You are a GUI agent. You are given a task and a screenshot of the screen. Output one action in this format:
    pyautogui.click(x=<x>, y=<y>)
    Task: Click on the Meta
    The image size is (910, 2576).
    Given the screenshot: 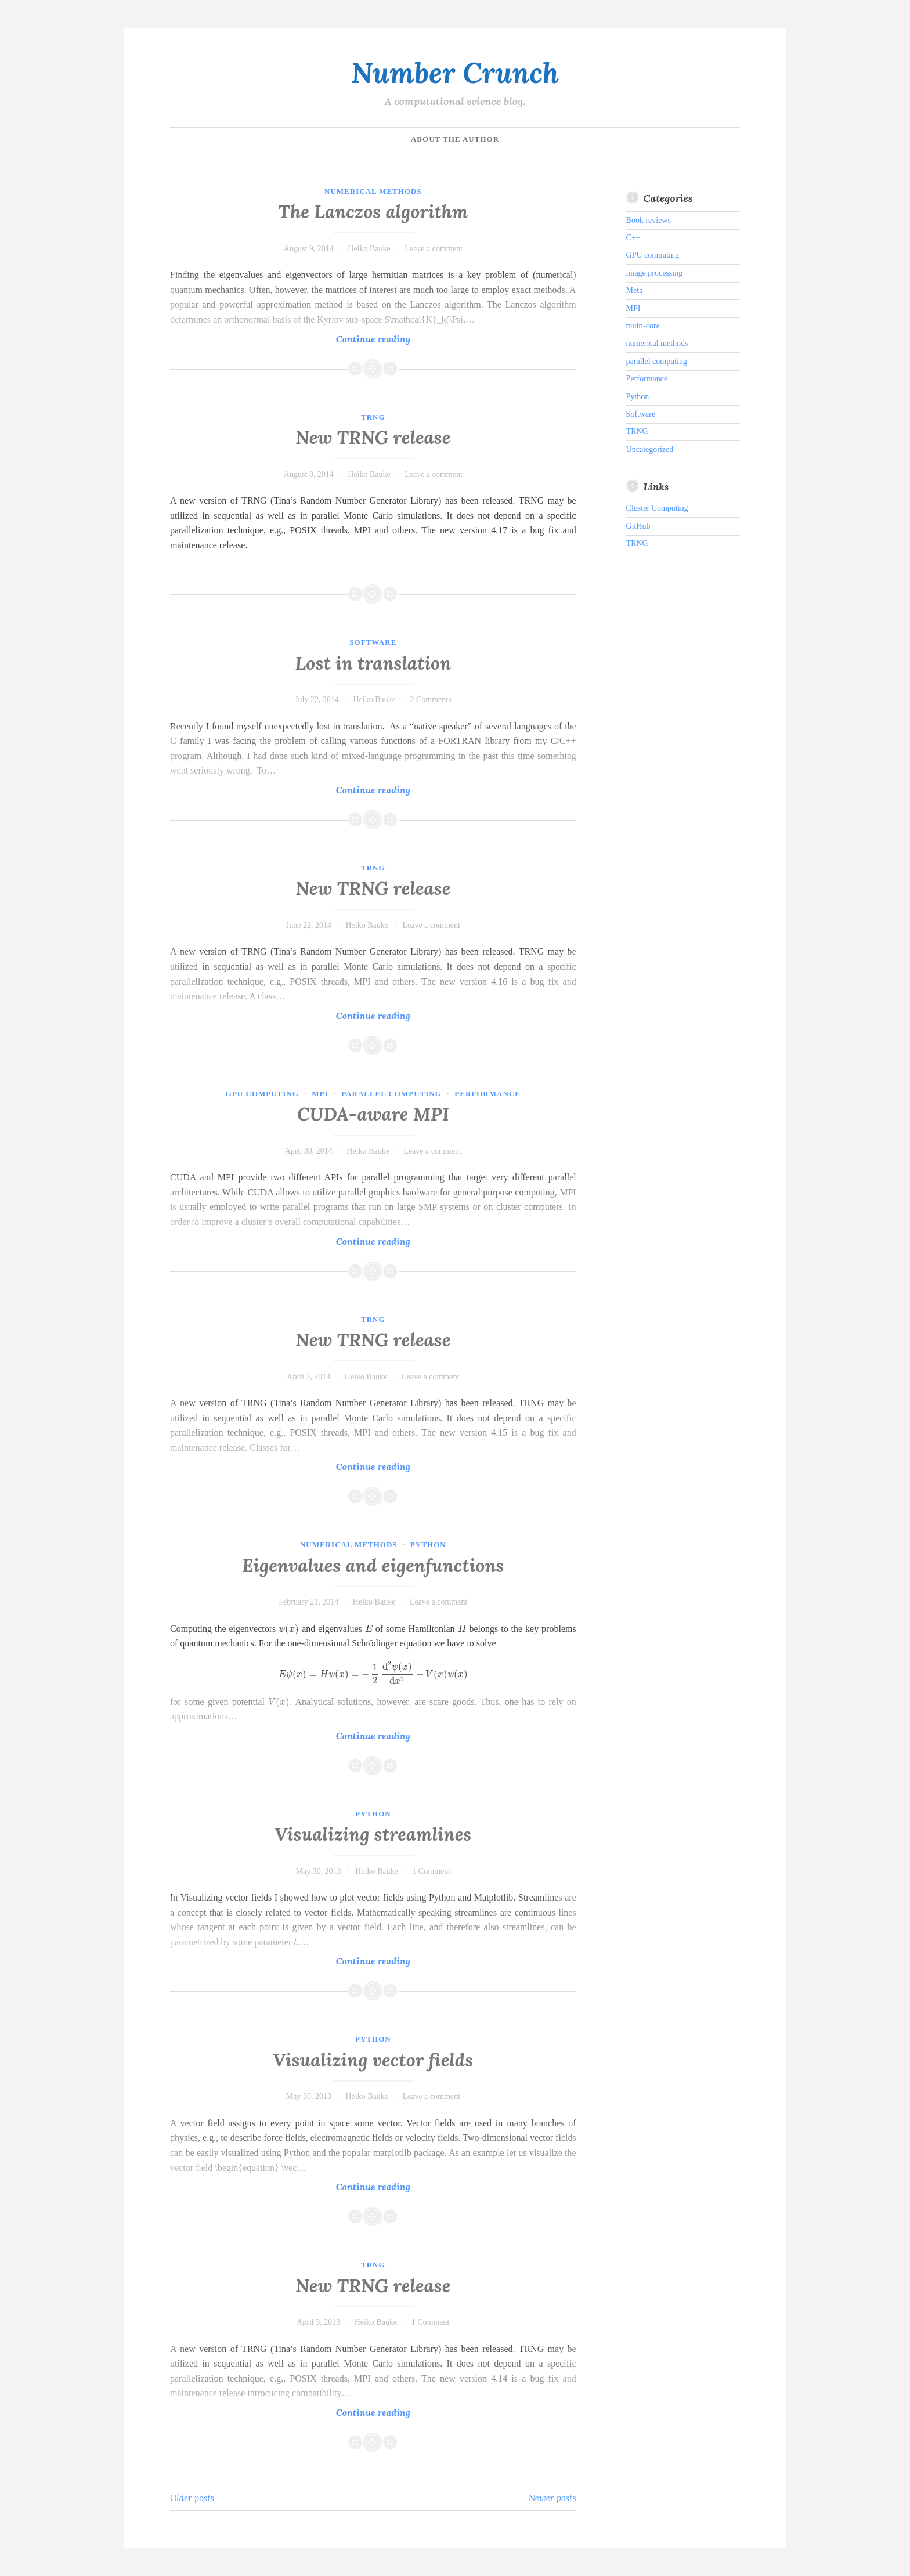 What is the action you would take?
    pyautogui.click(x=634, y=290)
    